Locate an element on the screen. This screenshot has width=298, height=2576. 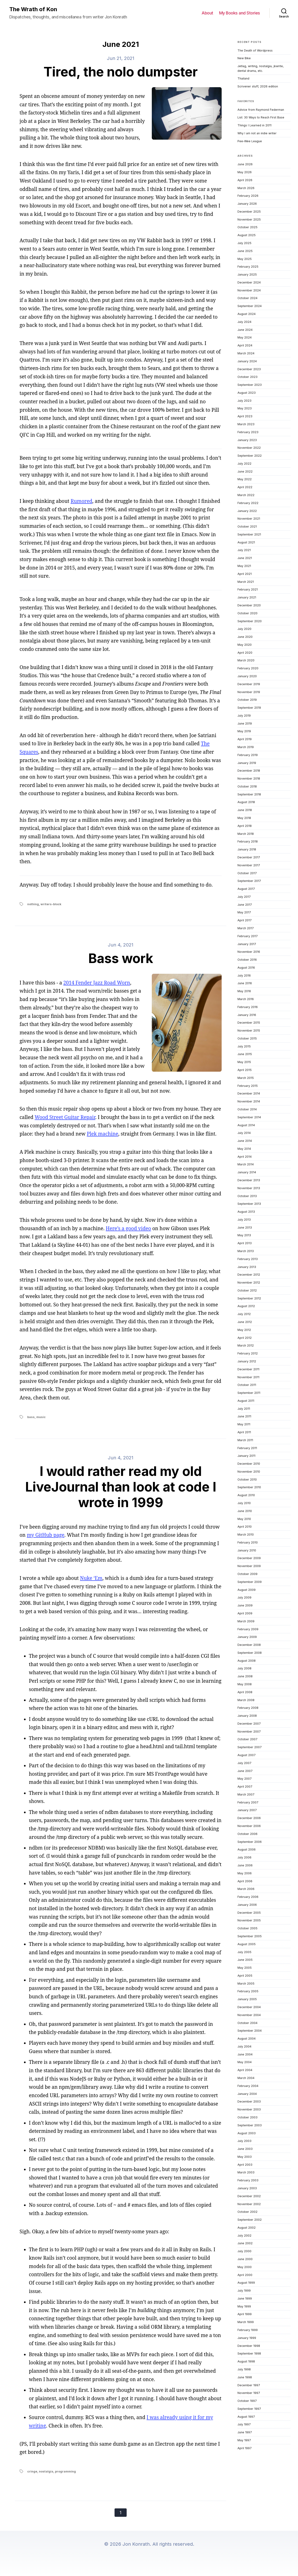
February 2018 is located at coordinates (247, 841).